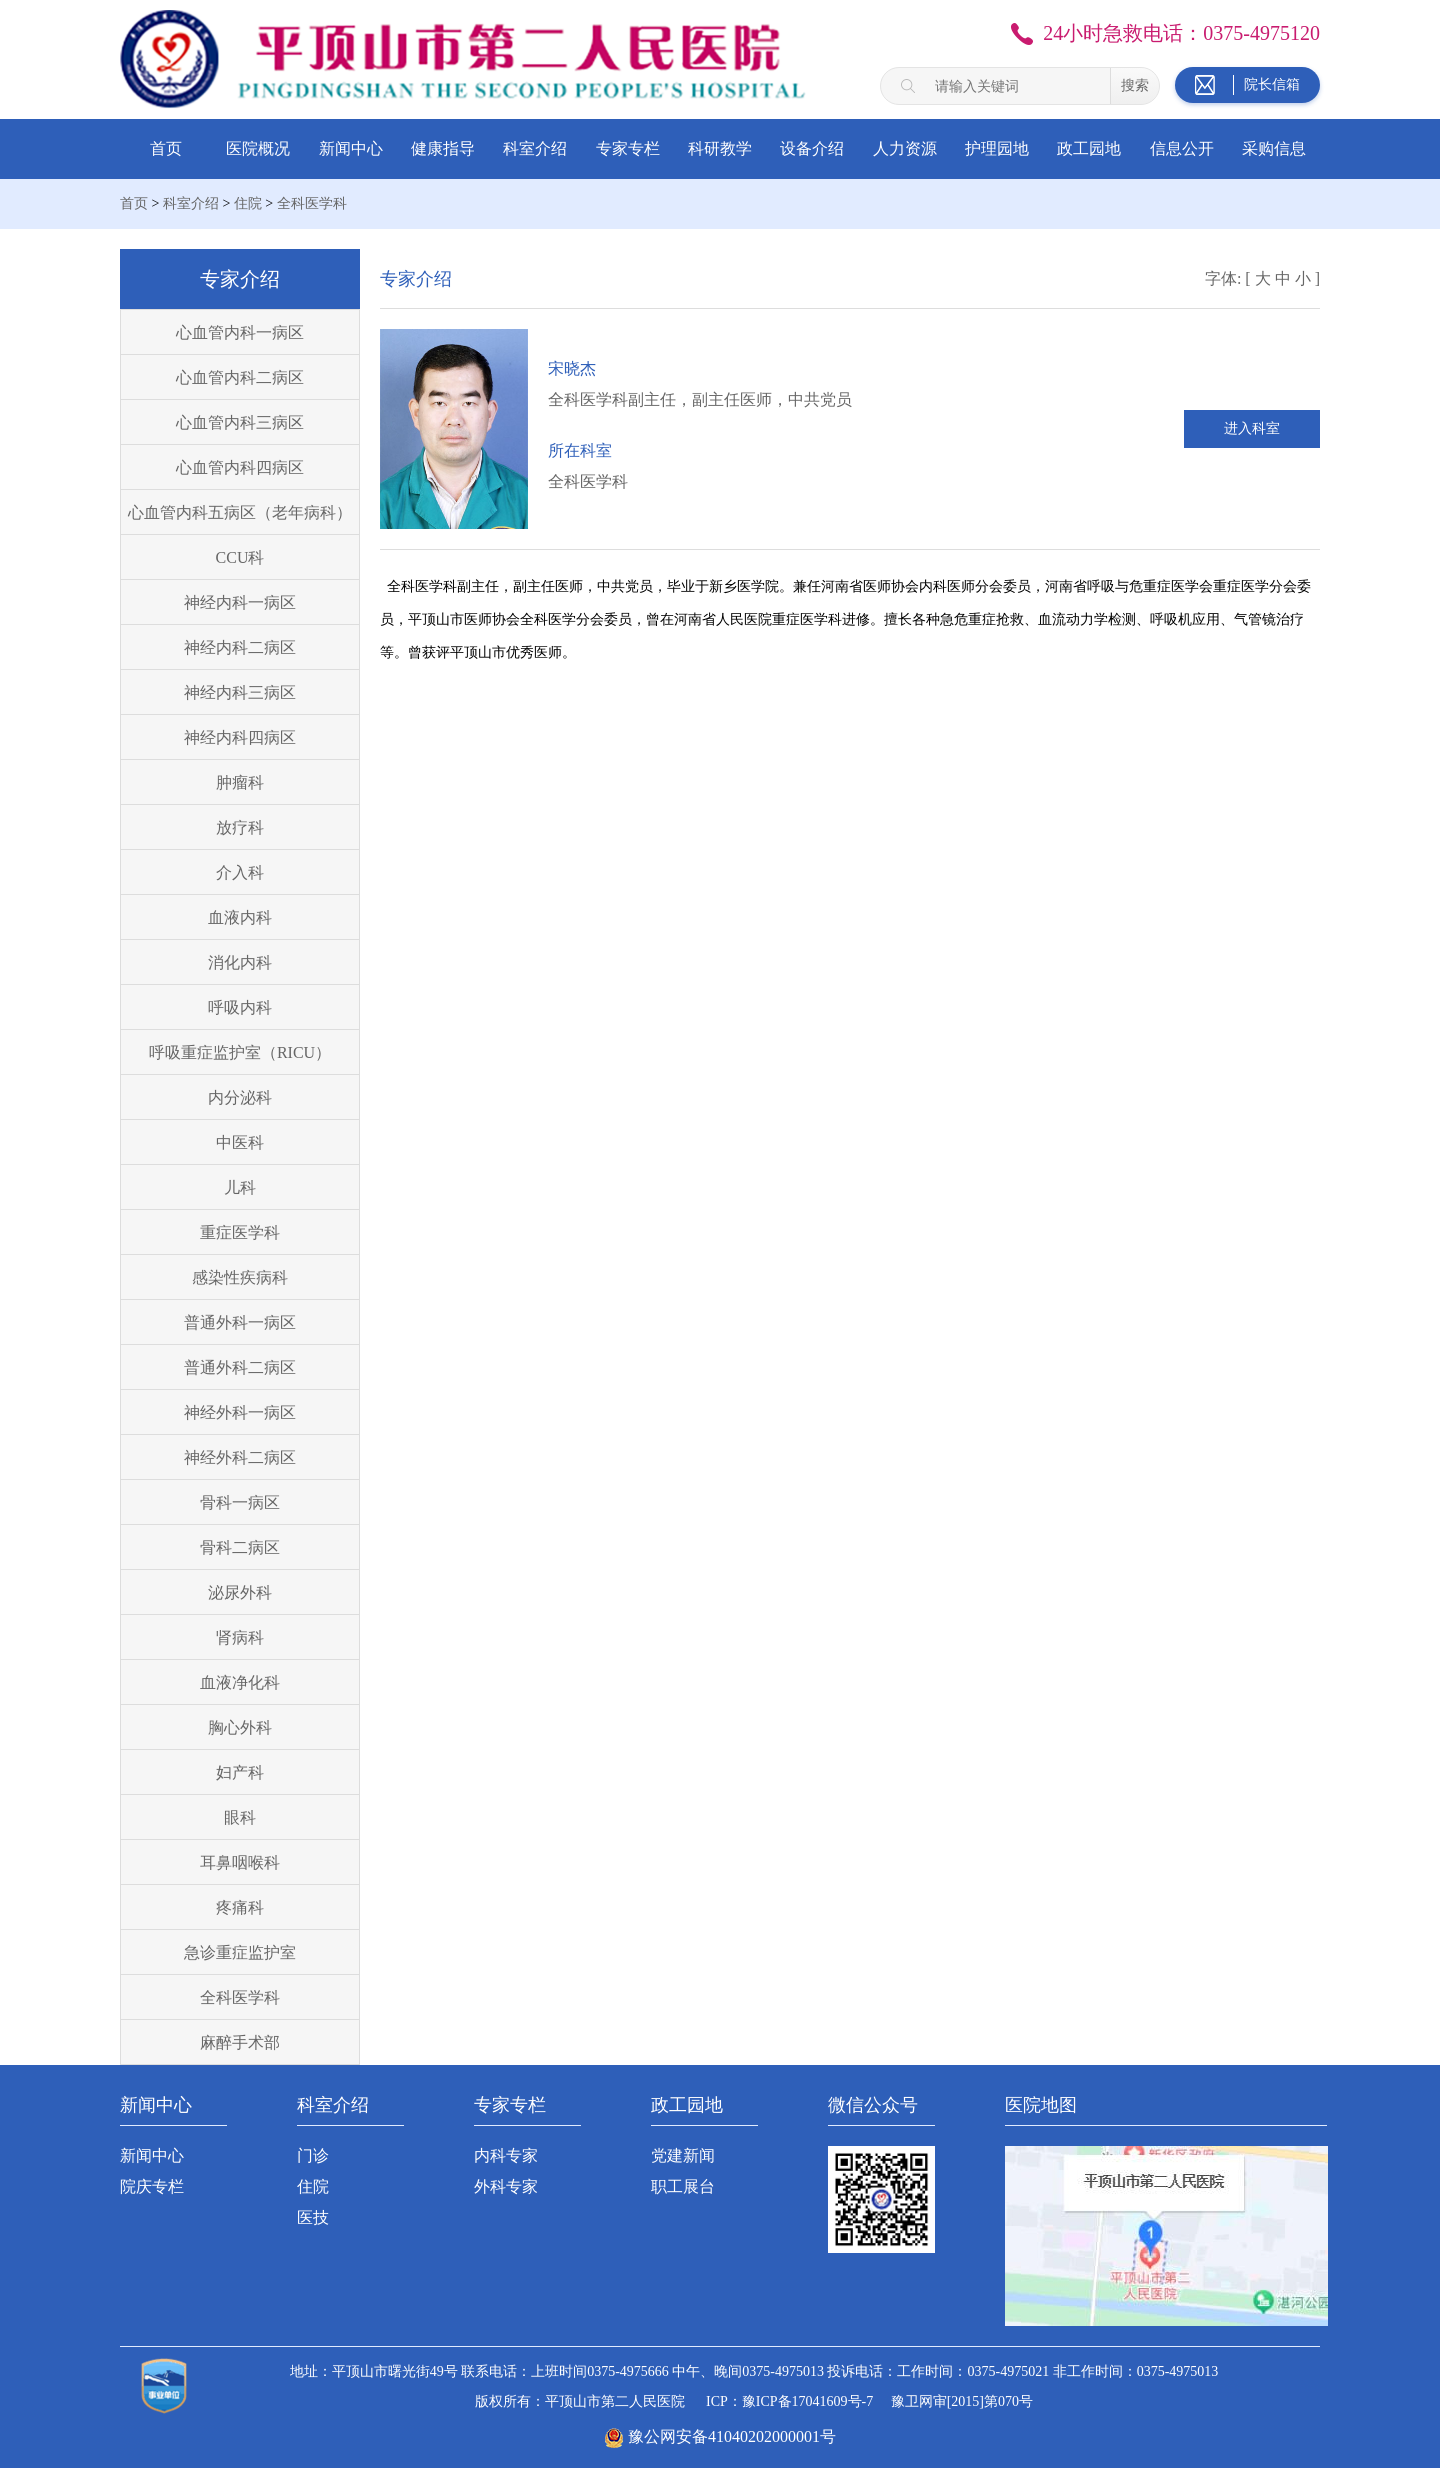  What do you see at coordinates (240, 782) in the screenshot?
I see `肿瘤科` at bounding box center [240, 782].